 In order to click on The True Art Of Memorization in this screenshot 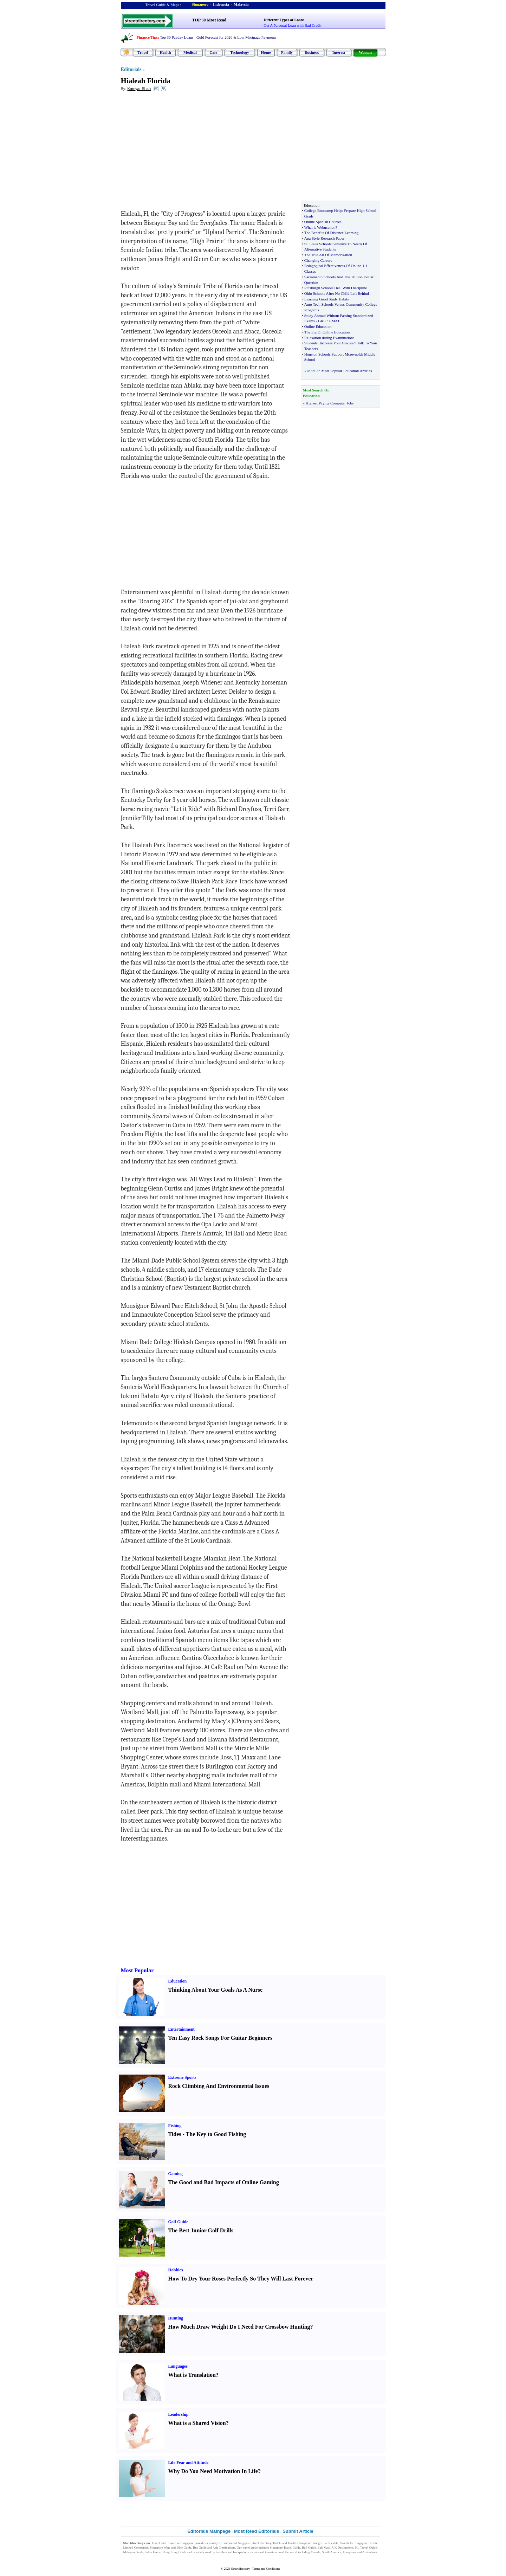, I will do `click(328, 255)`.